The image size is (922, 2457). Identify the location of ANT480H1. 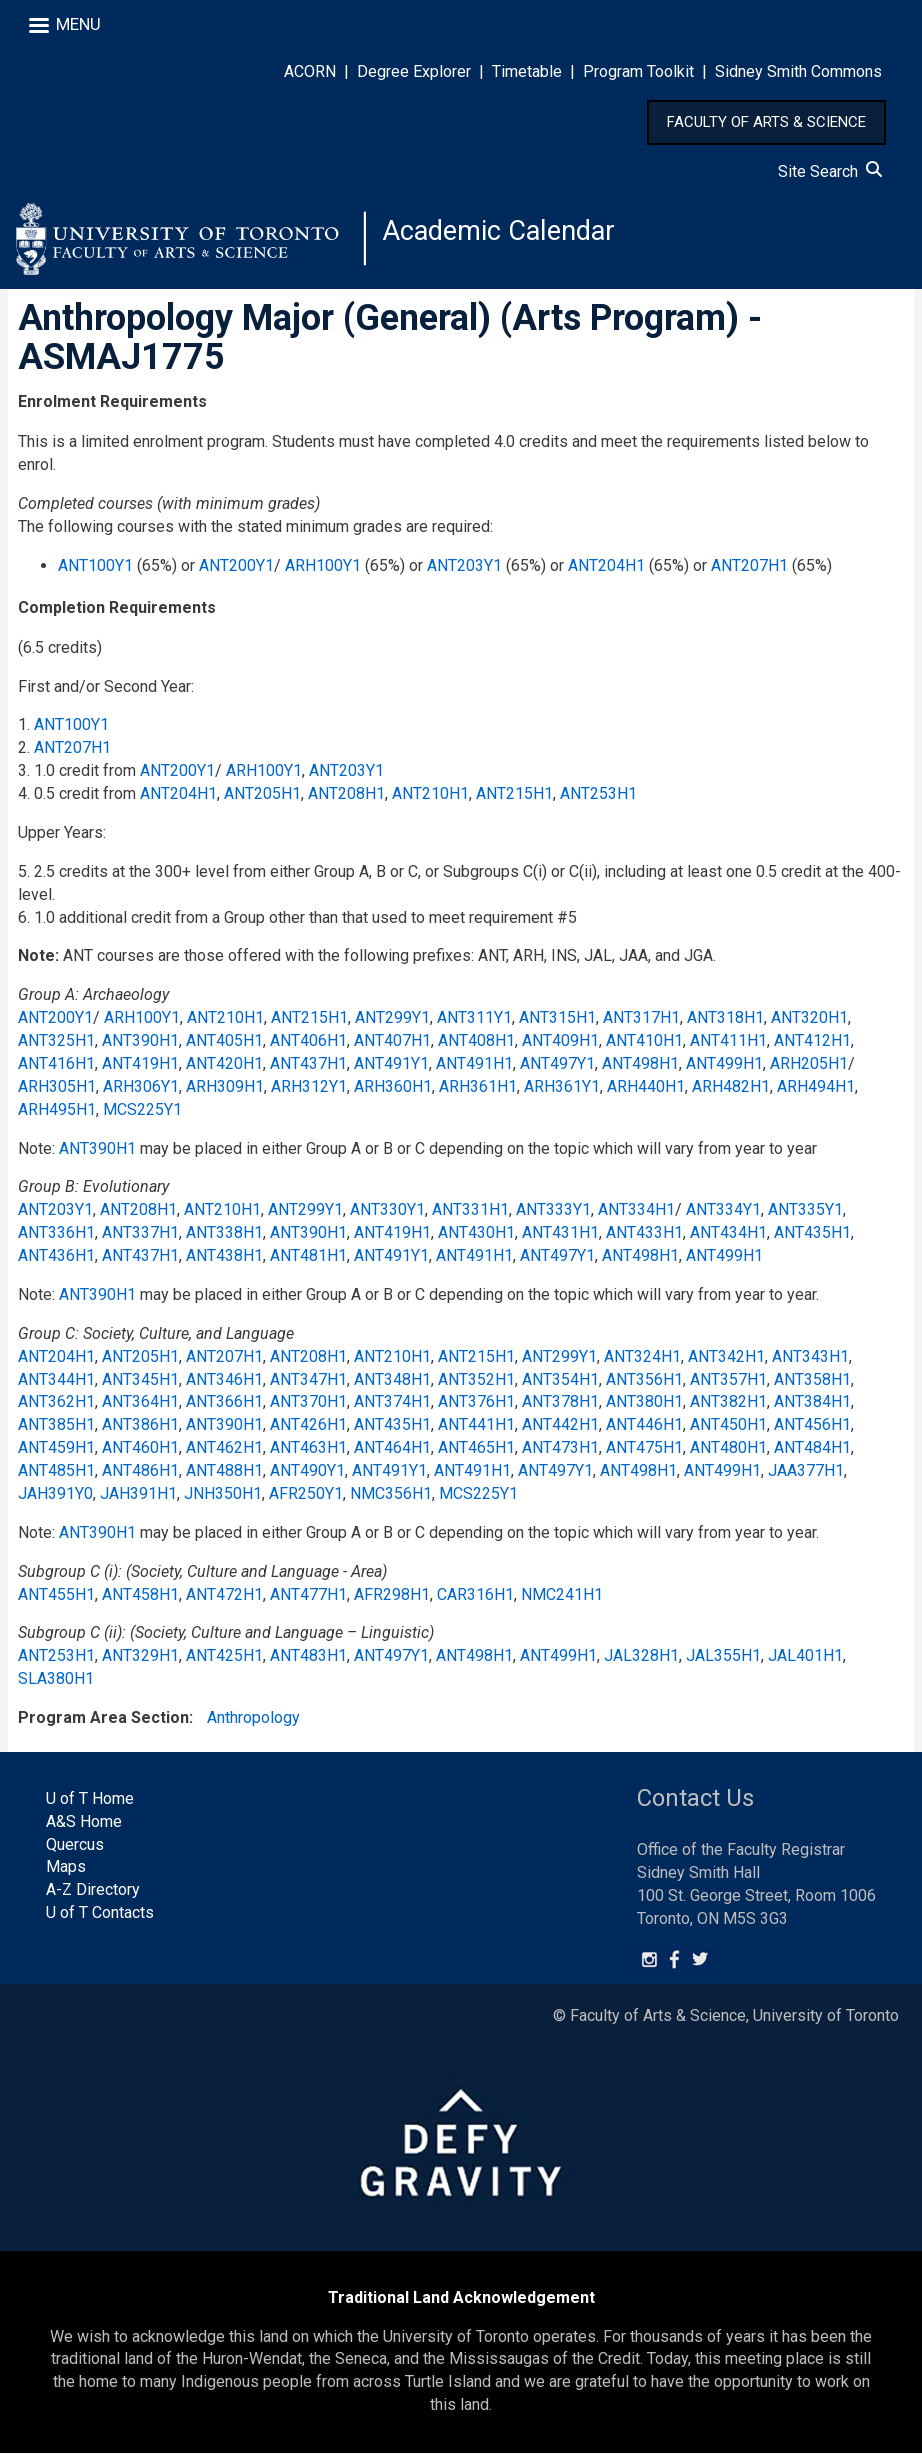
(728, 1451).